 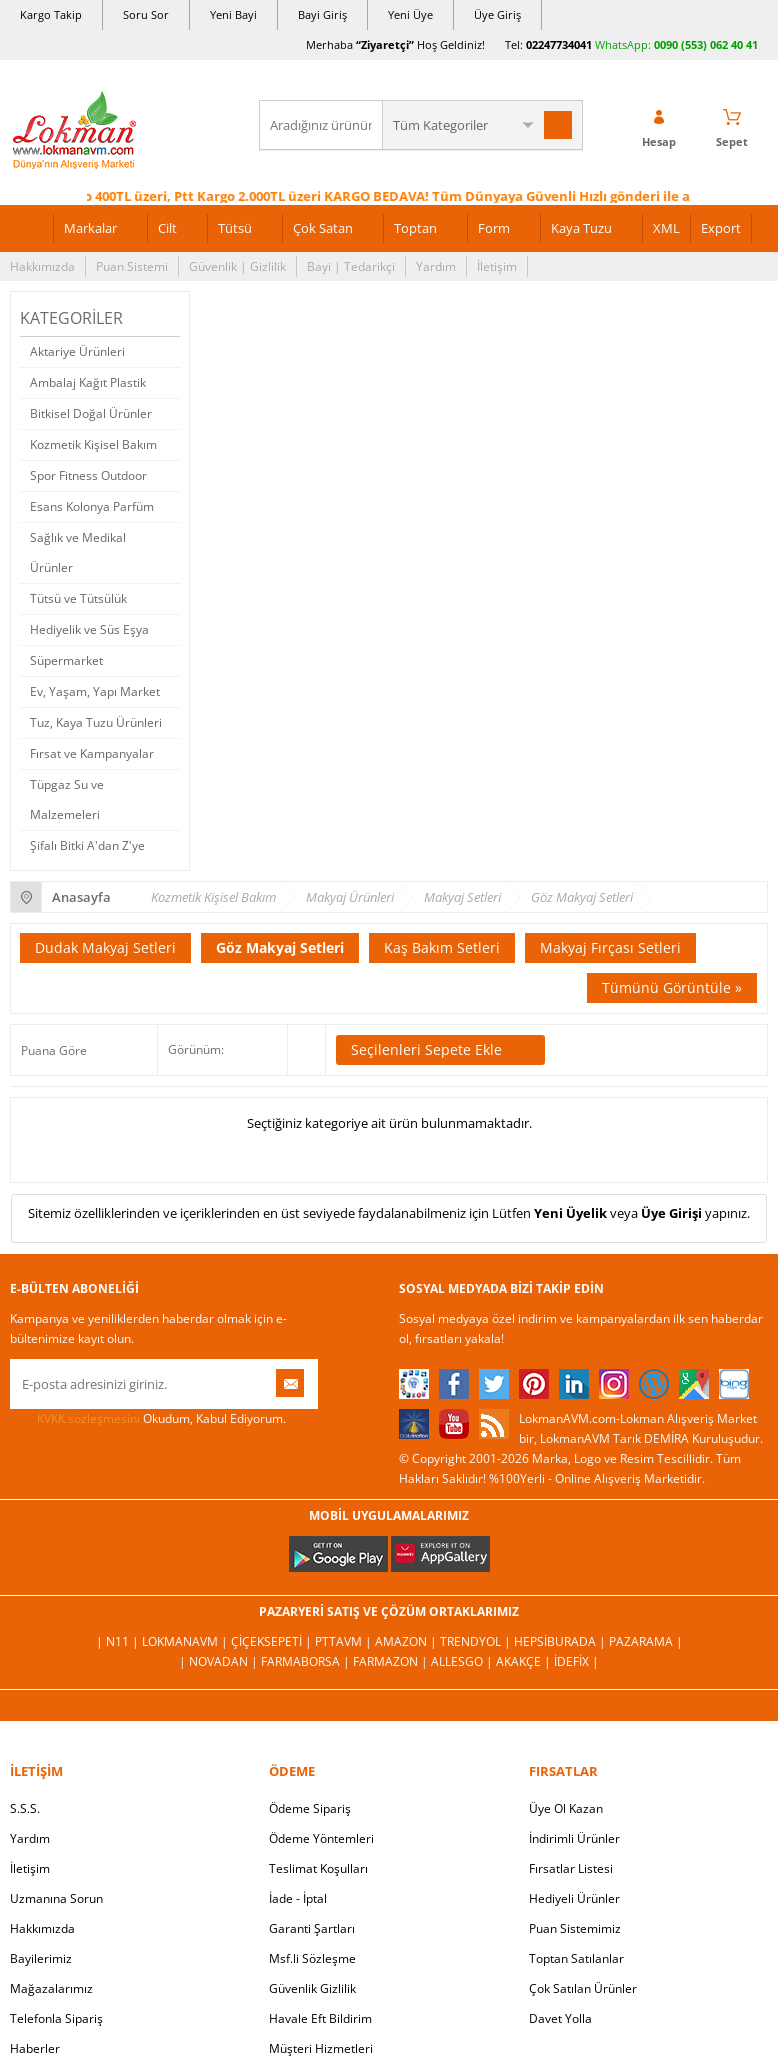 What do you see at coordinates (610, 947) in the screenshot?
I see `Makyaj Fırçası Setleri` at bounding box center [610, 947].